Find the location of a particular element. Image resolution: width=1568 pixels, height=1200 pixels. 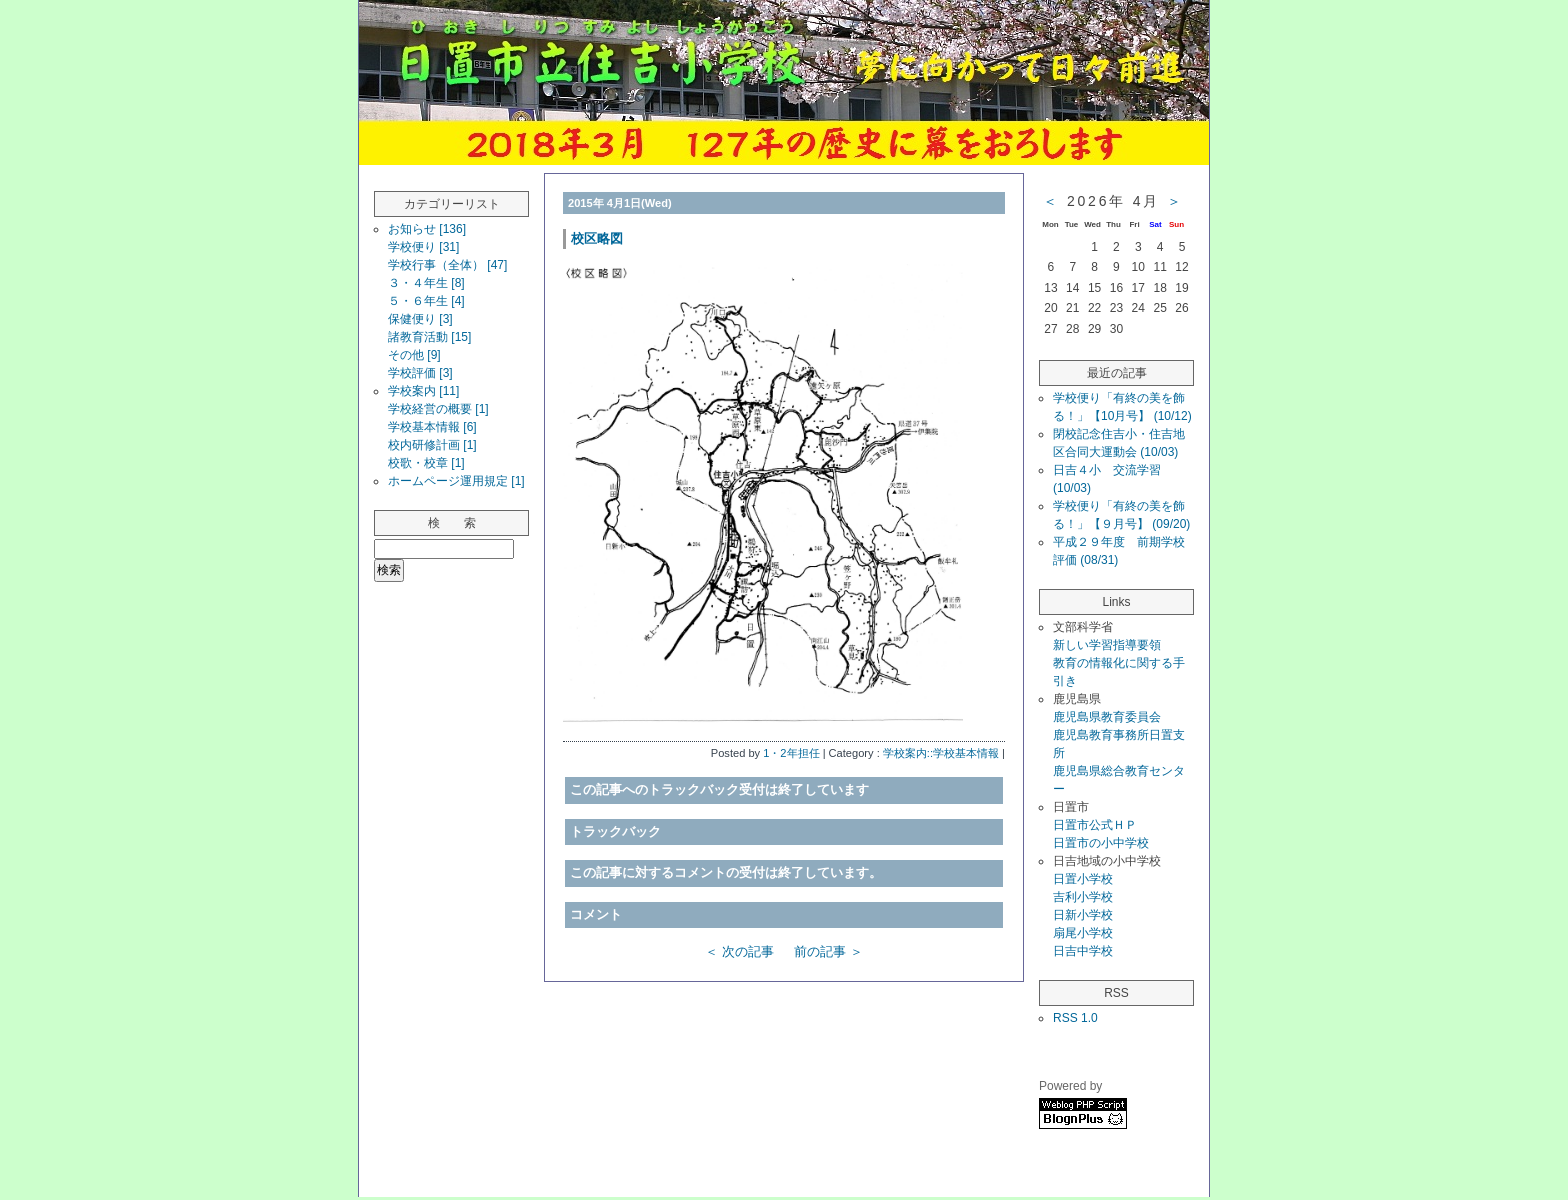

吉利小学校 is located at coordinates (1083, 897).